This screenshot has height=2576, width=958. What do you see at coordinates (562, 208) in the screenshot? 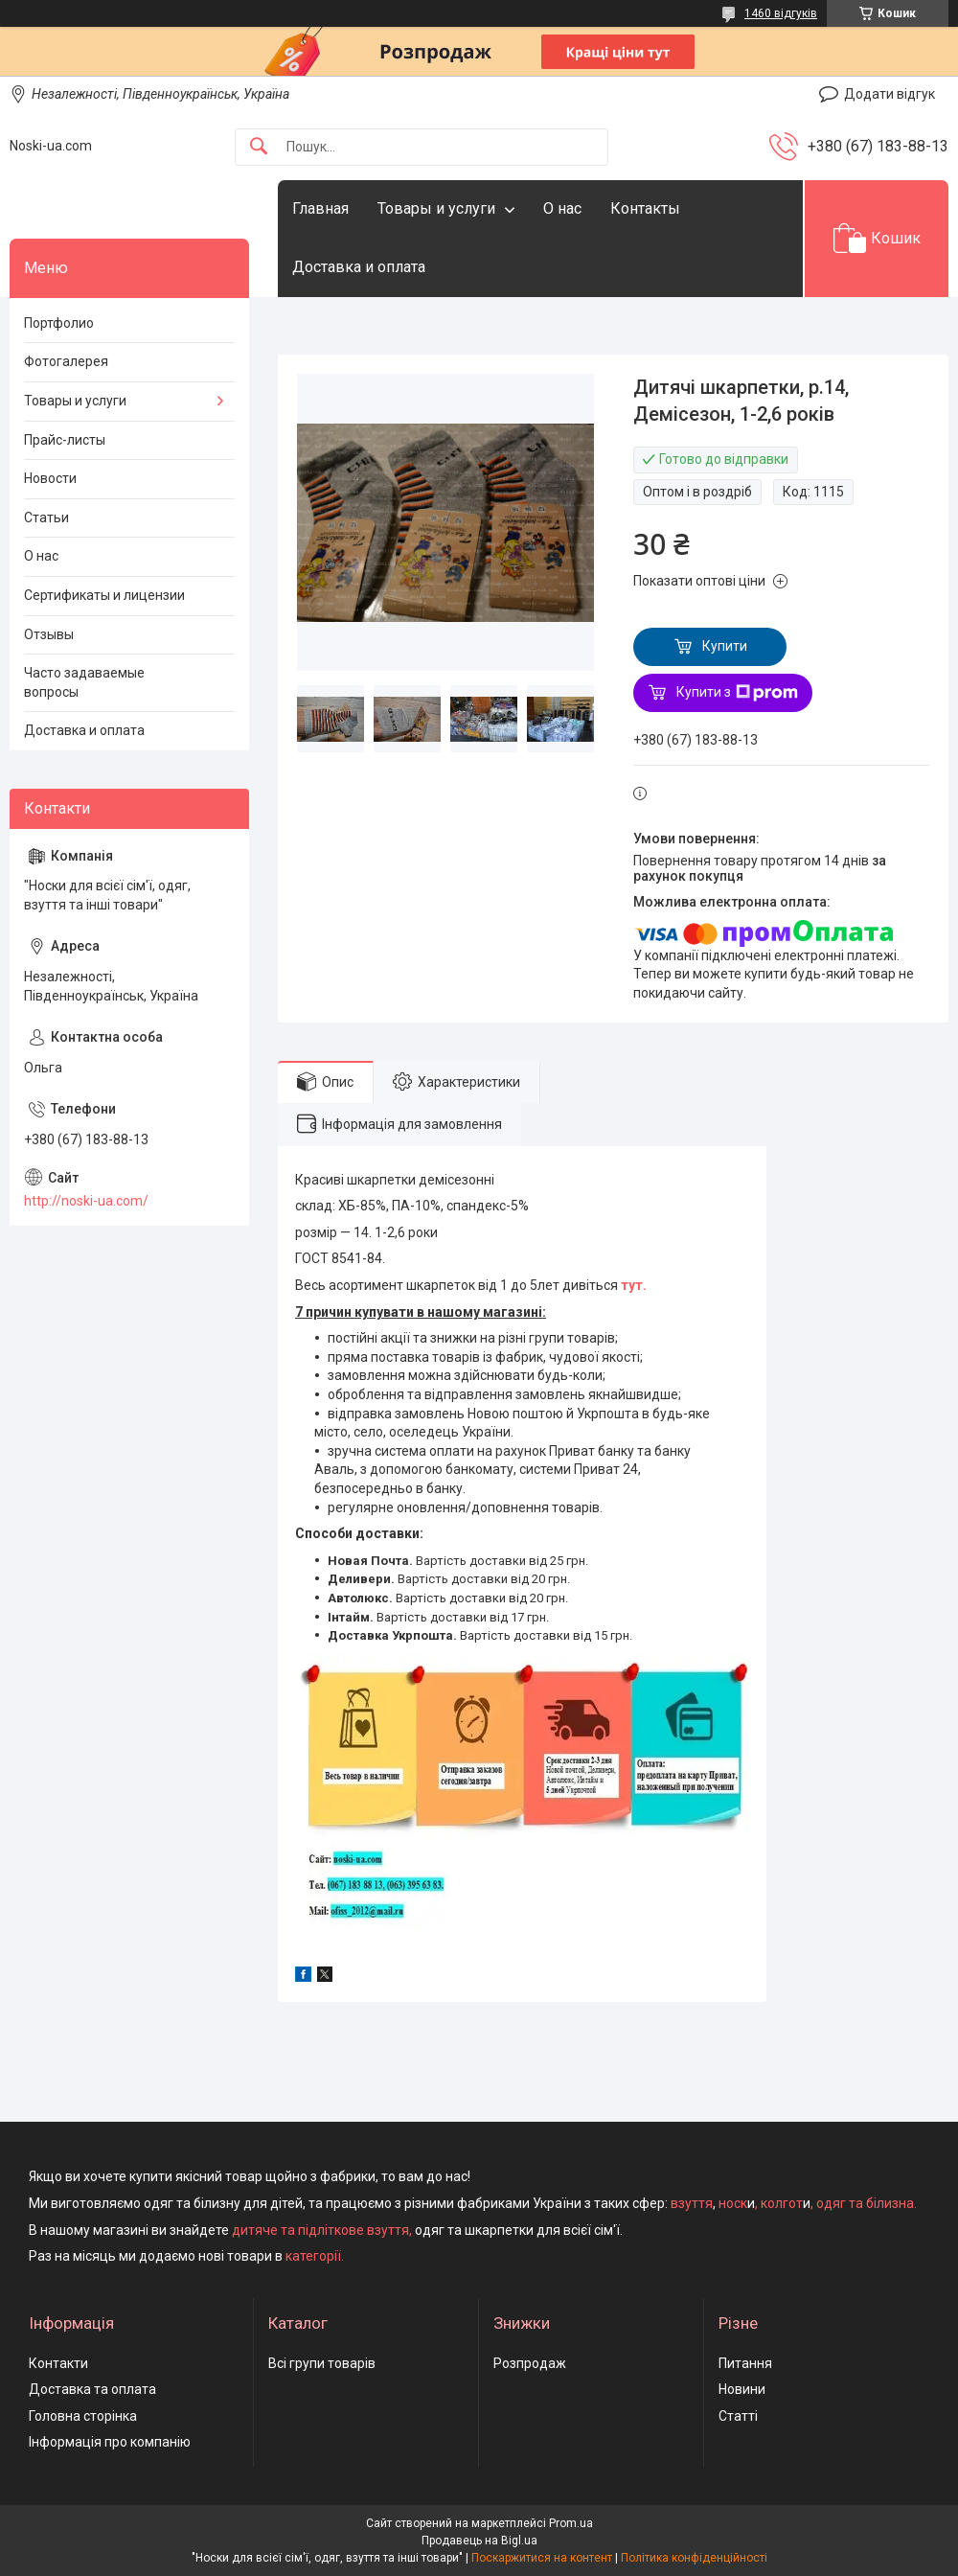
I see `О нас` at bounding box center [562, 208].